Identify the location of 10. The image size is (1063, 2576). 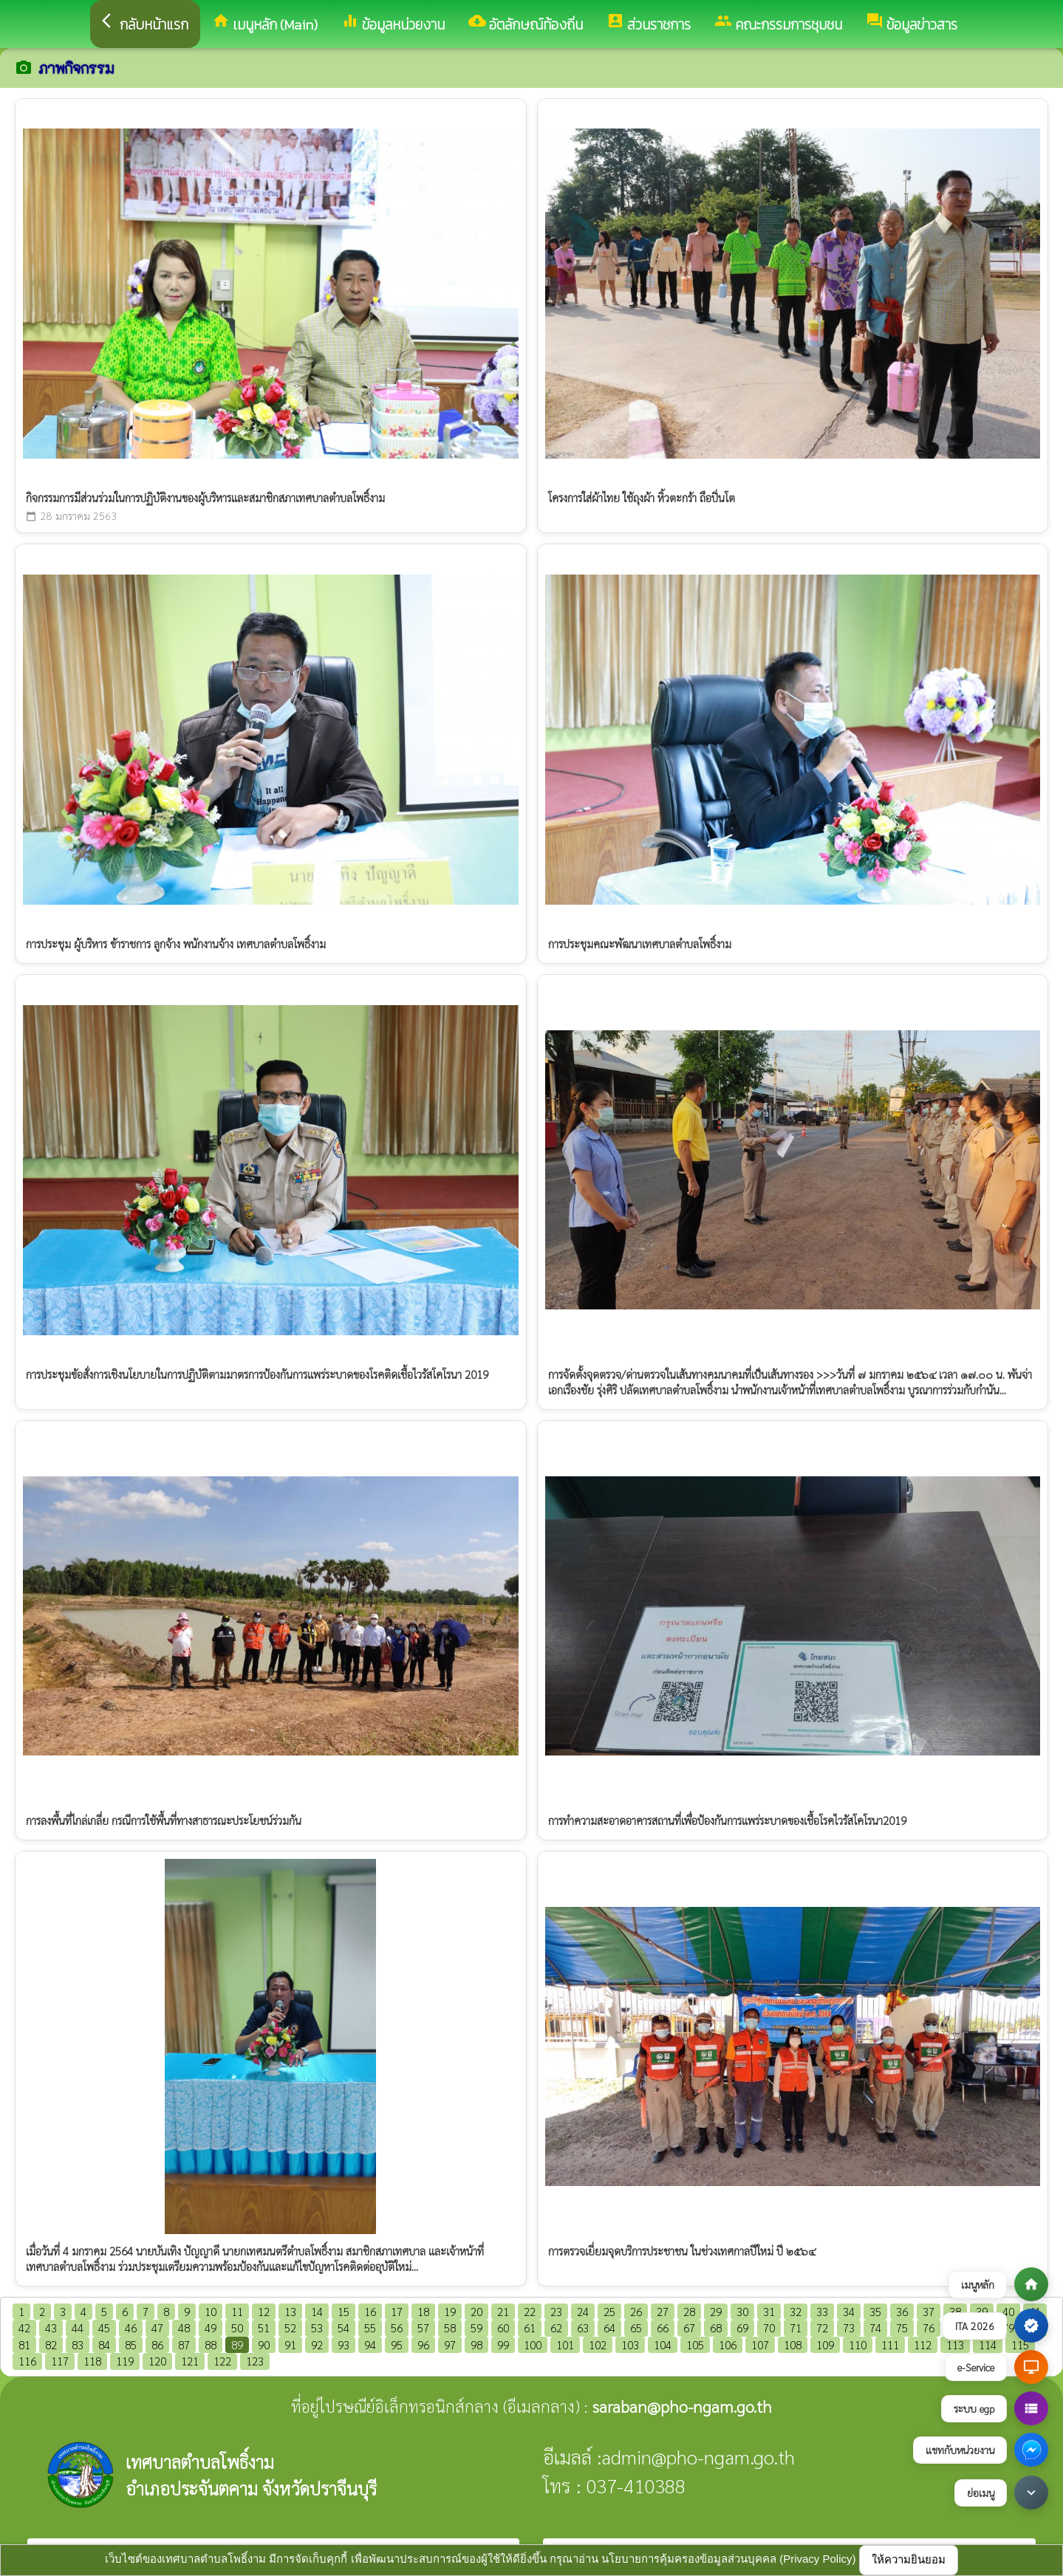
(210, 2311).